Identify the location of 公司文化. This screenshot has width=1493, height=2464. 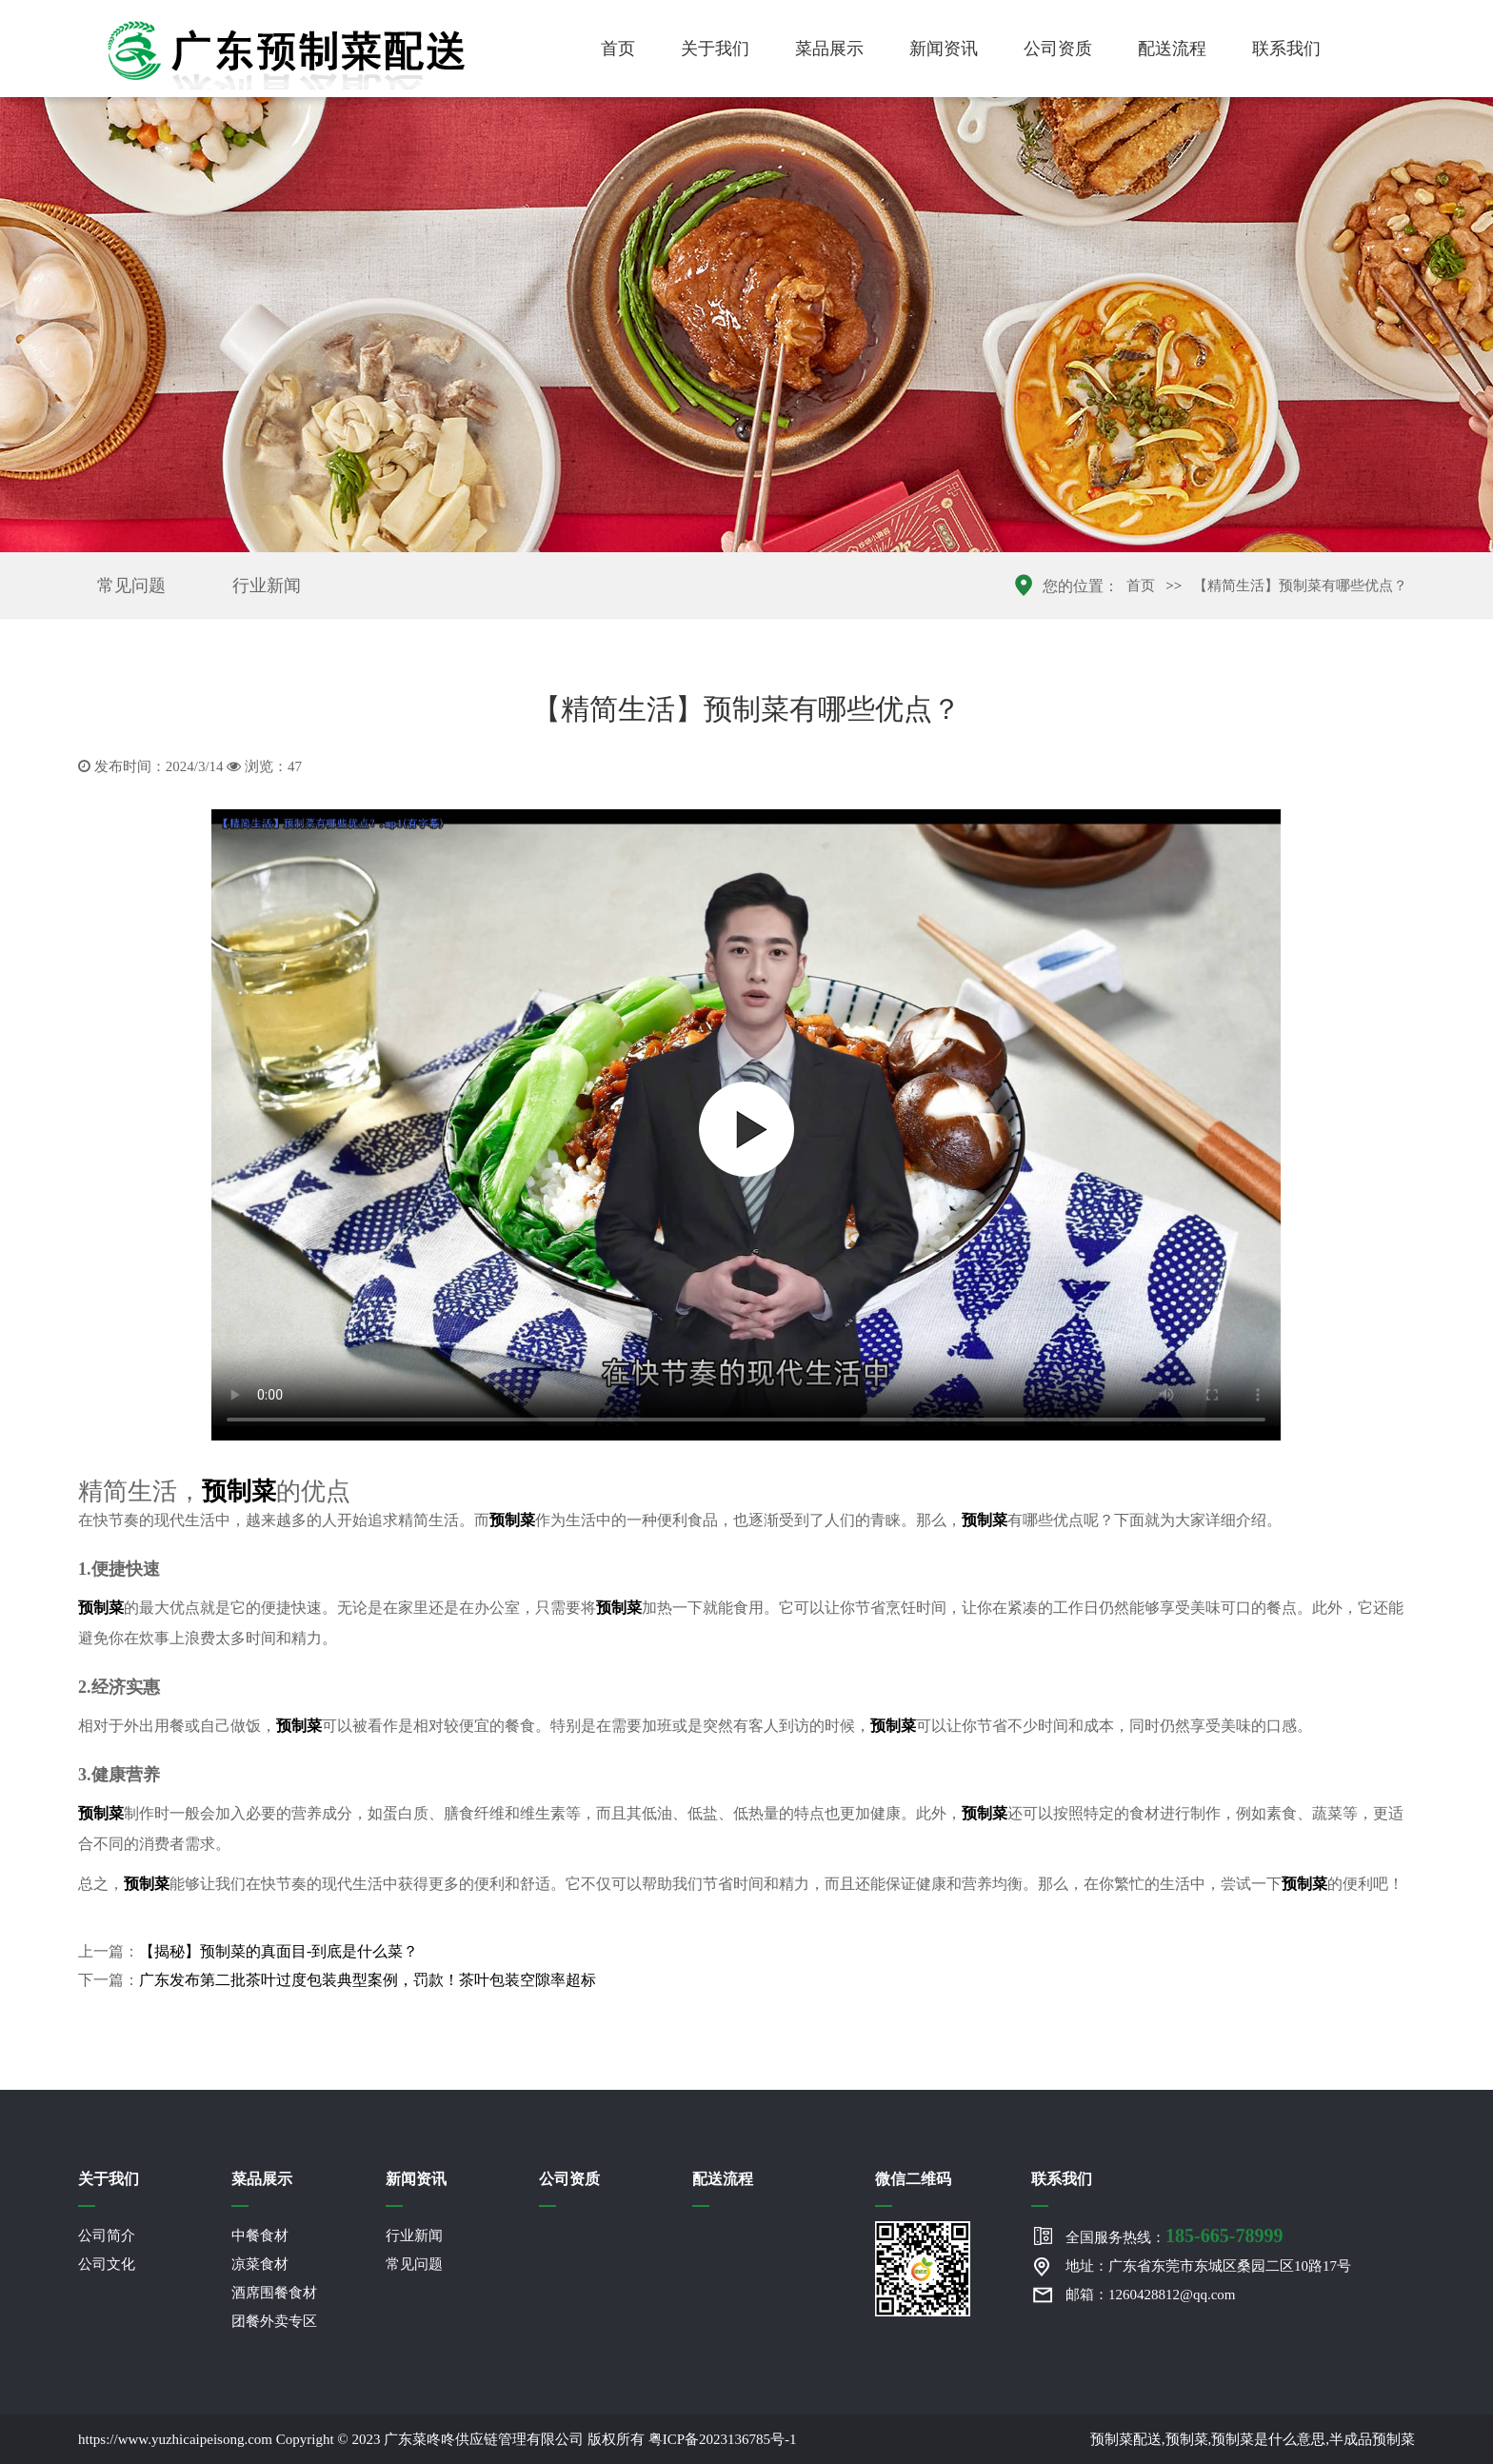
(106, 2264).